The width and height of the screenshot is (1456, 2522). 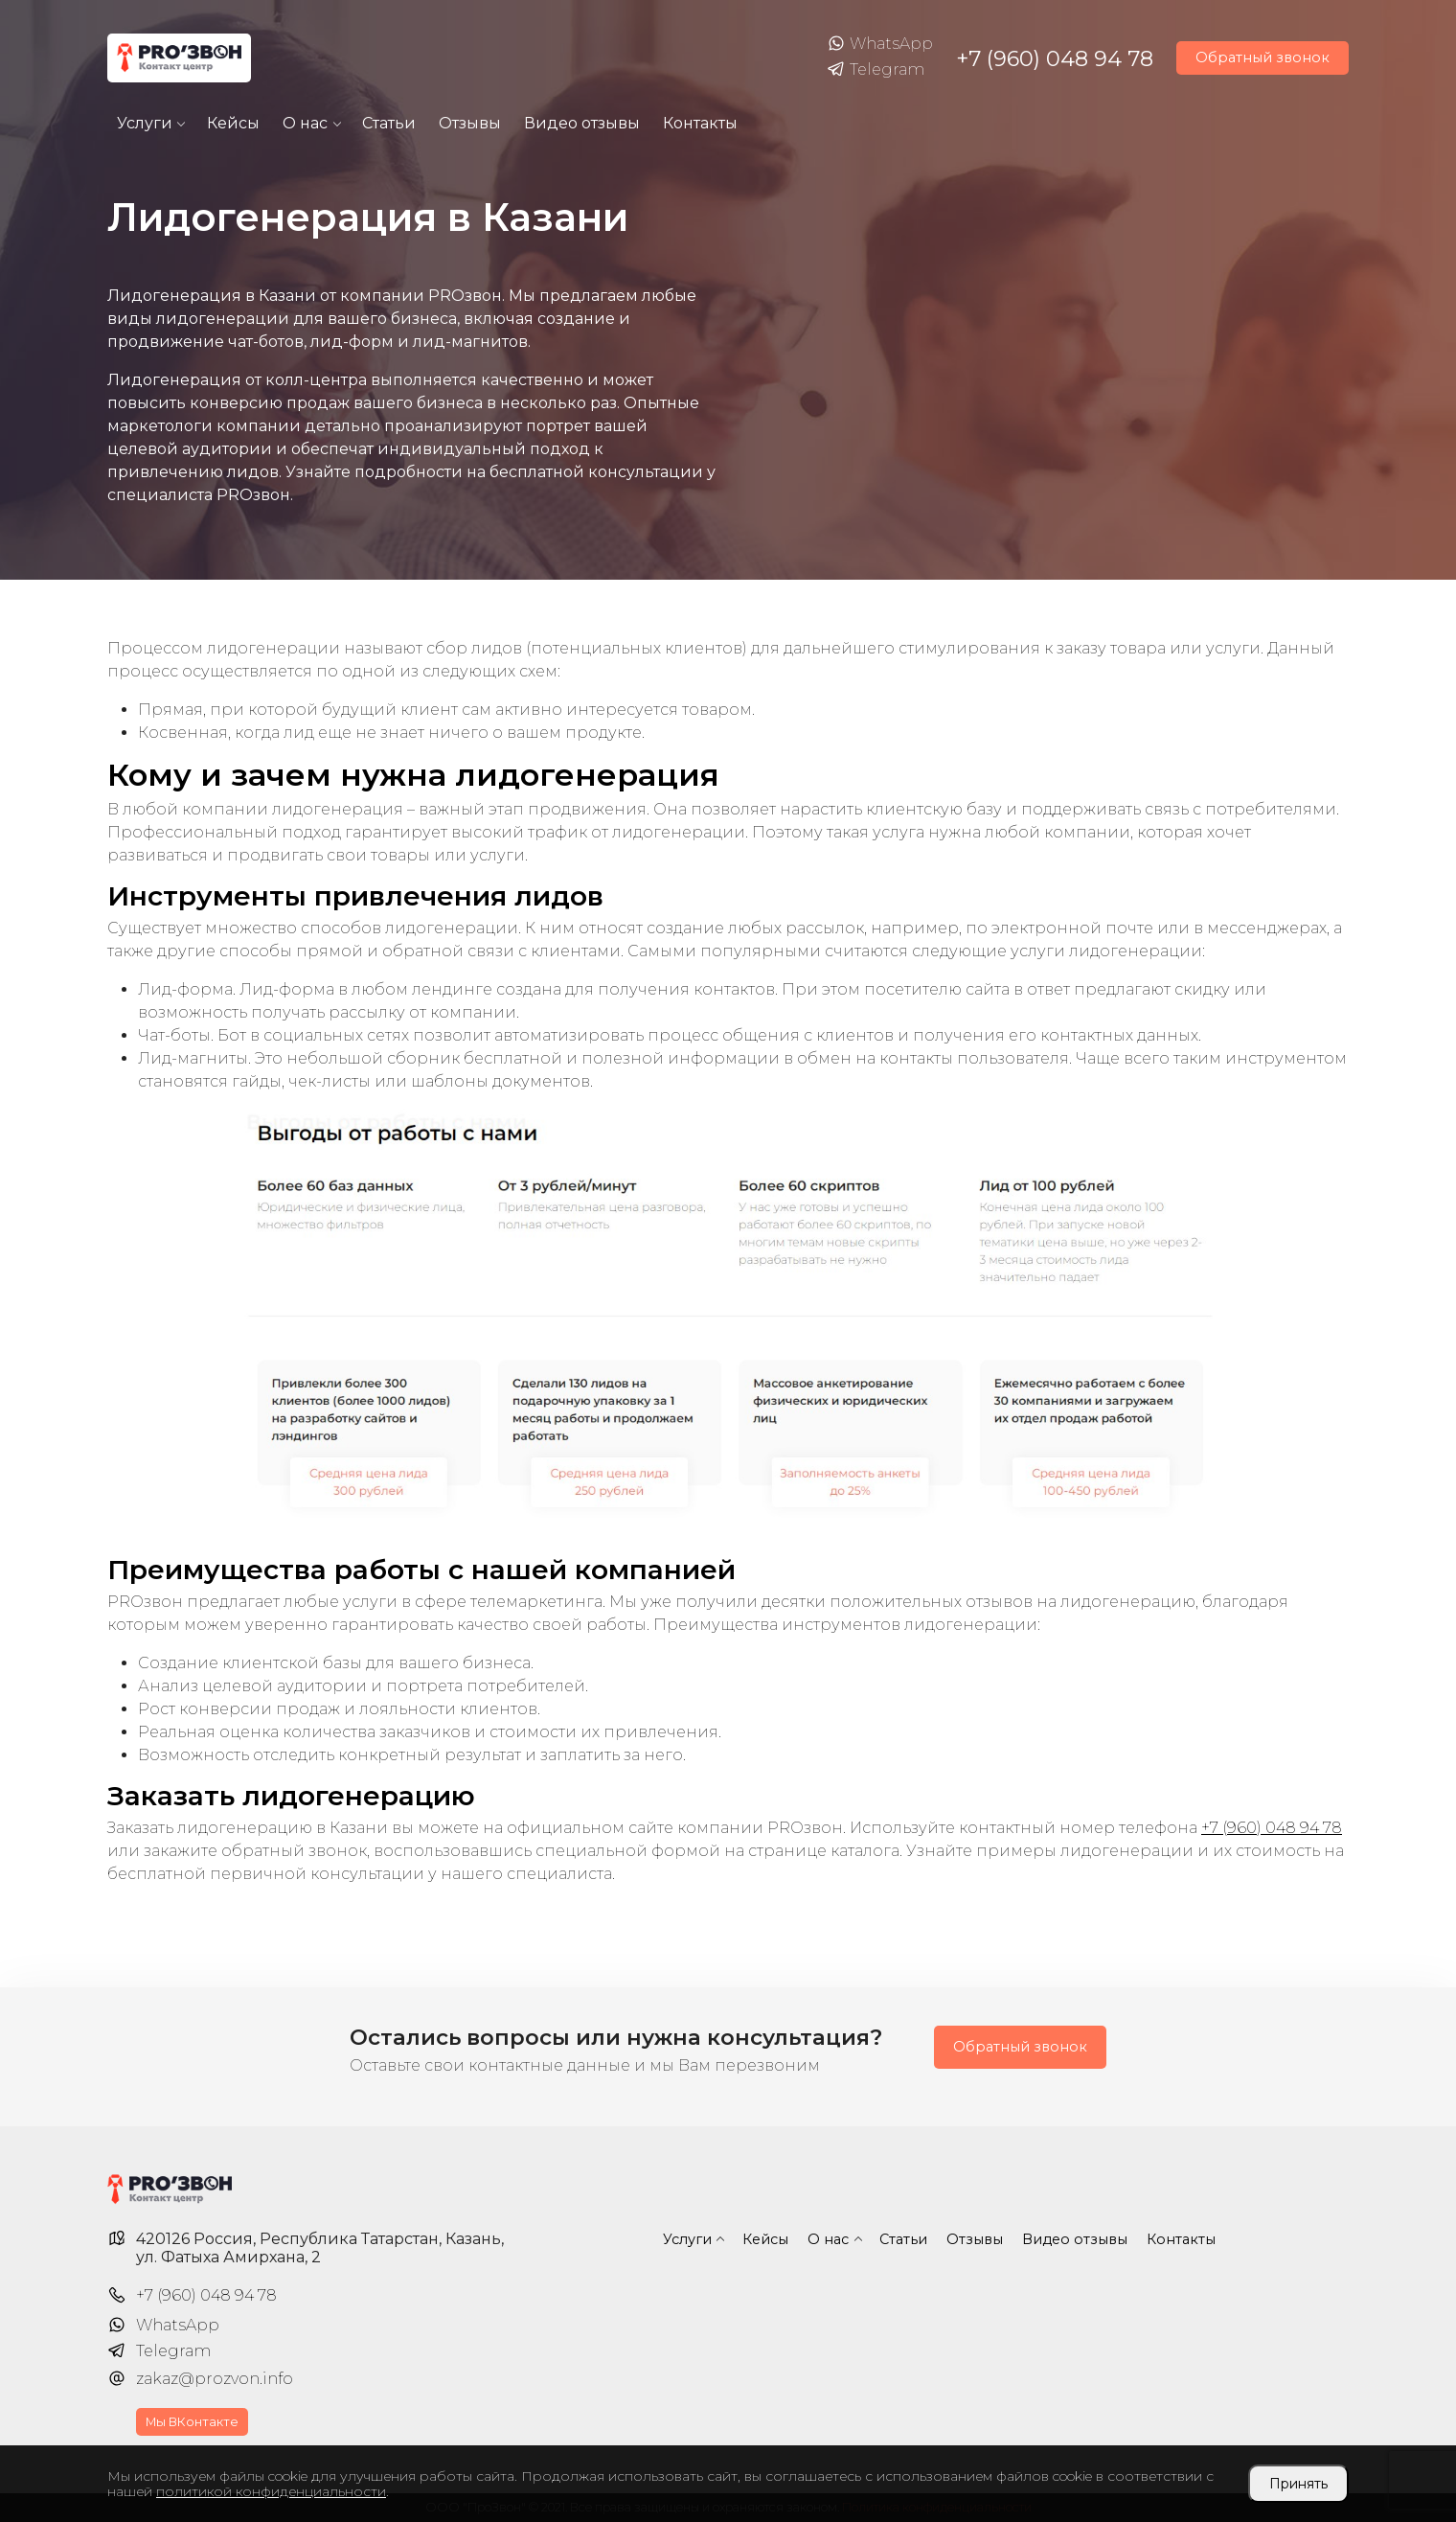 What do you see at coordinates (389, 123) in the screenshot?
I see `Статьи` at bounding box center [389, 123].